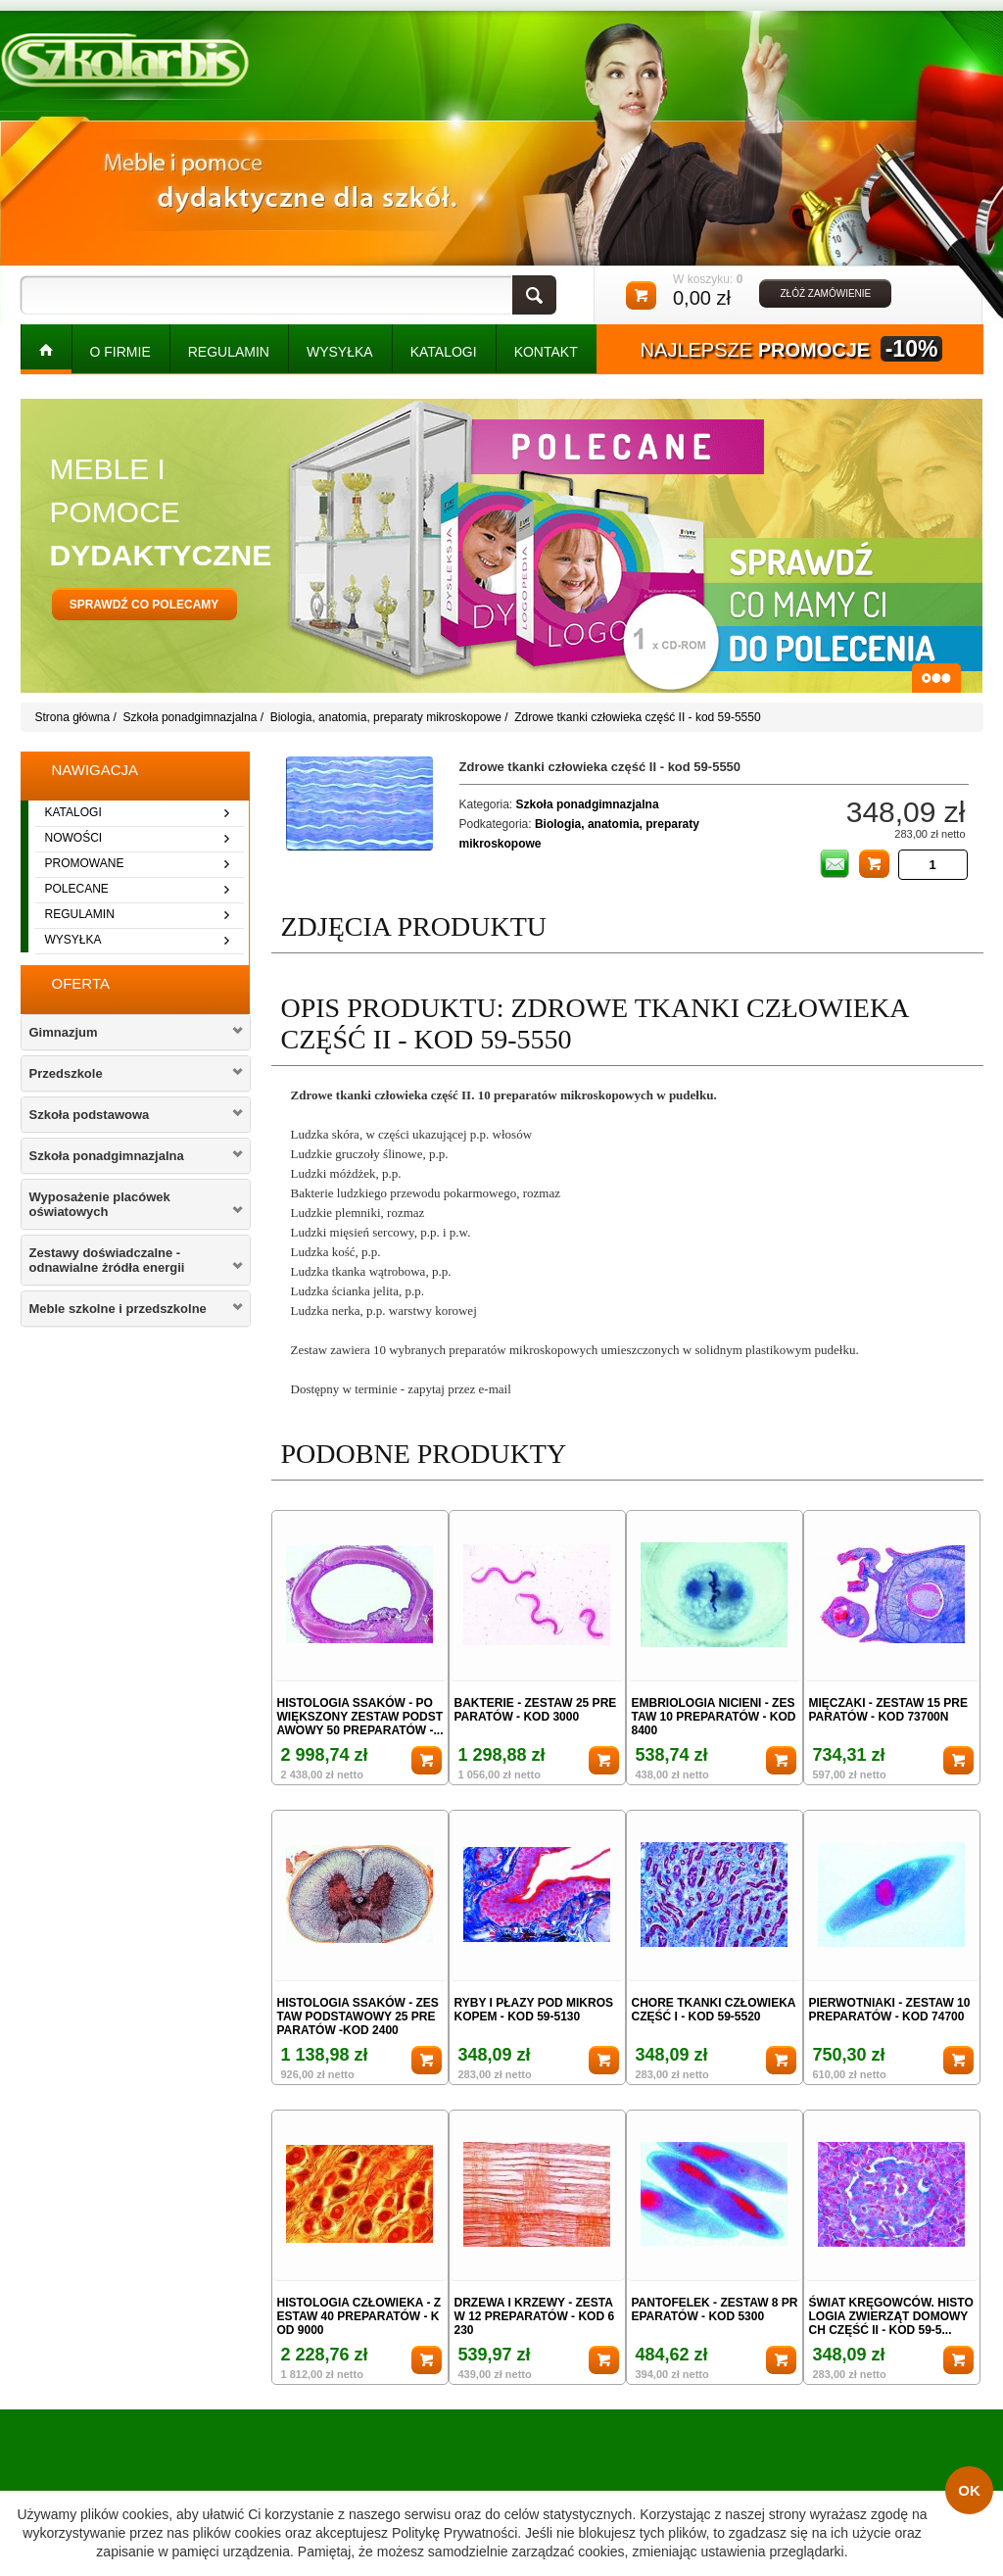  I want to click on Biologia, anatomia, preparaty mikroskopowe, so click(386, 717).